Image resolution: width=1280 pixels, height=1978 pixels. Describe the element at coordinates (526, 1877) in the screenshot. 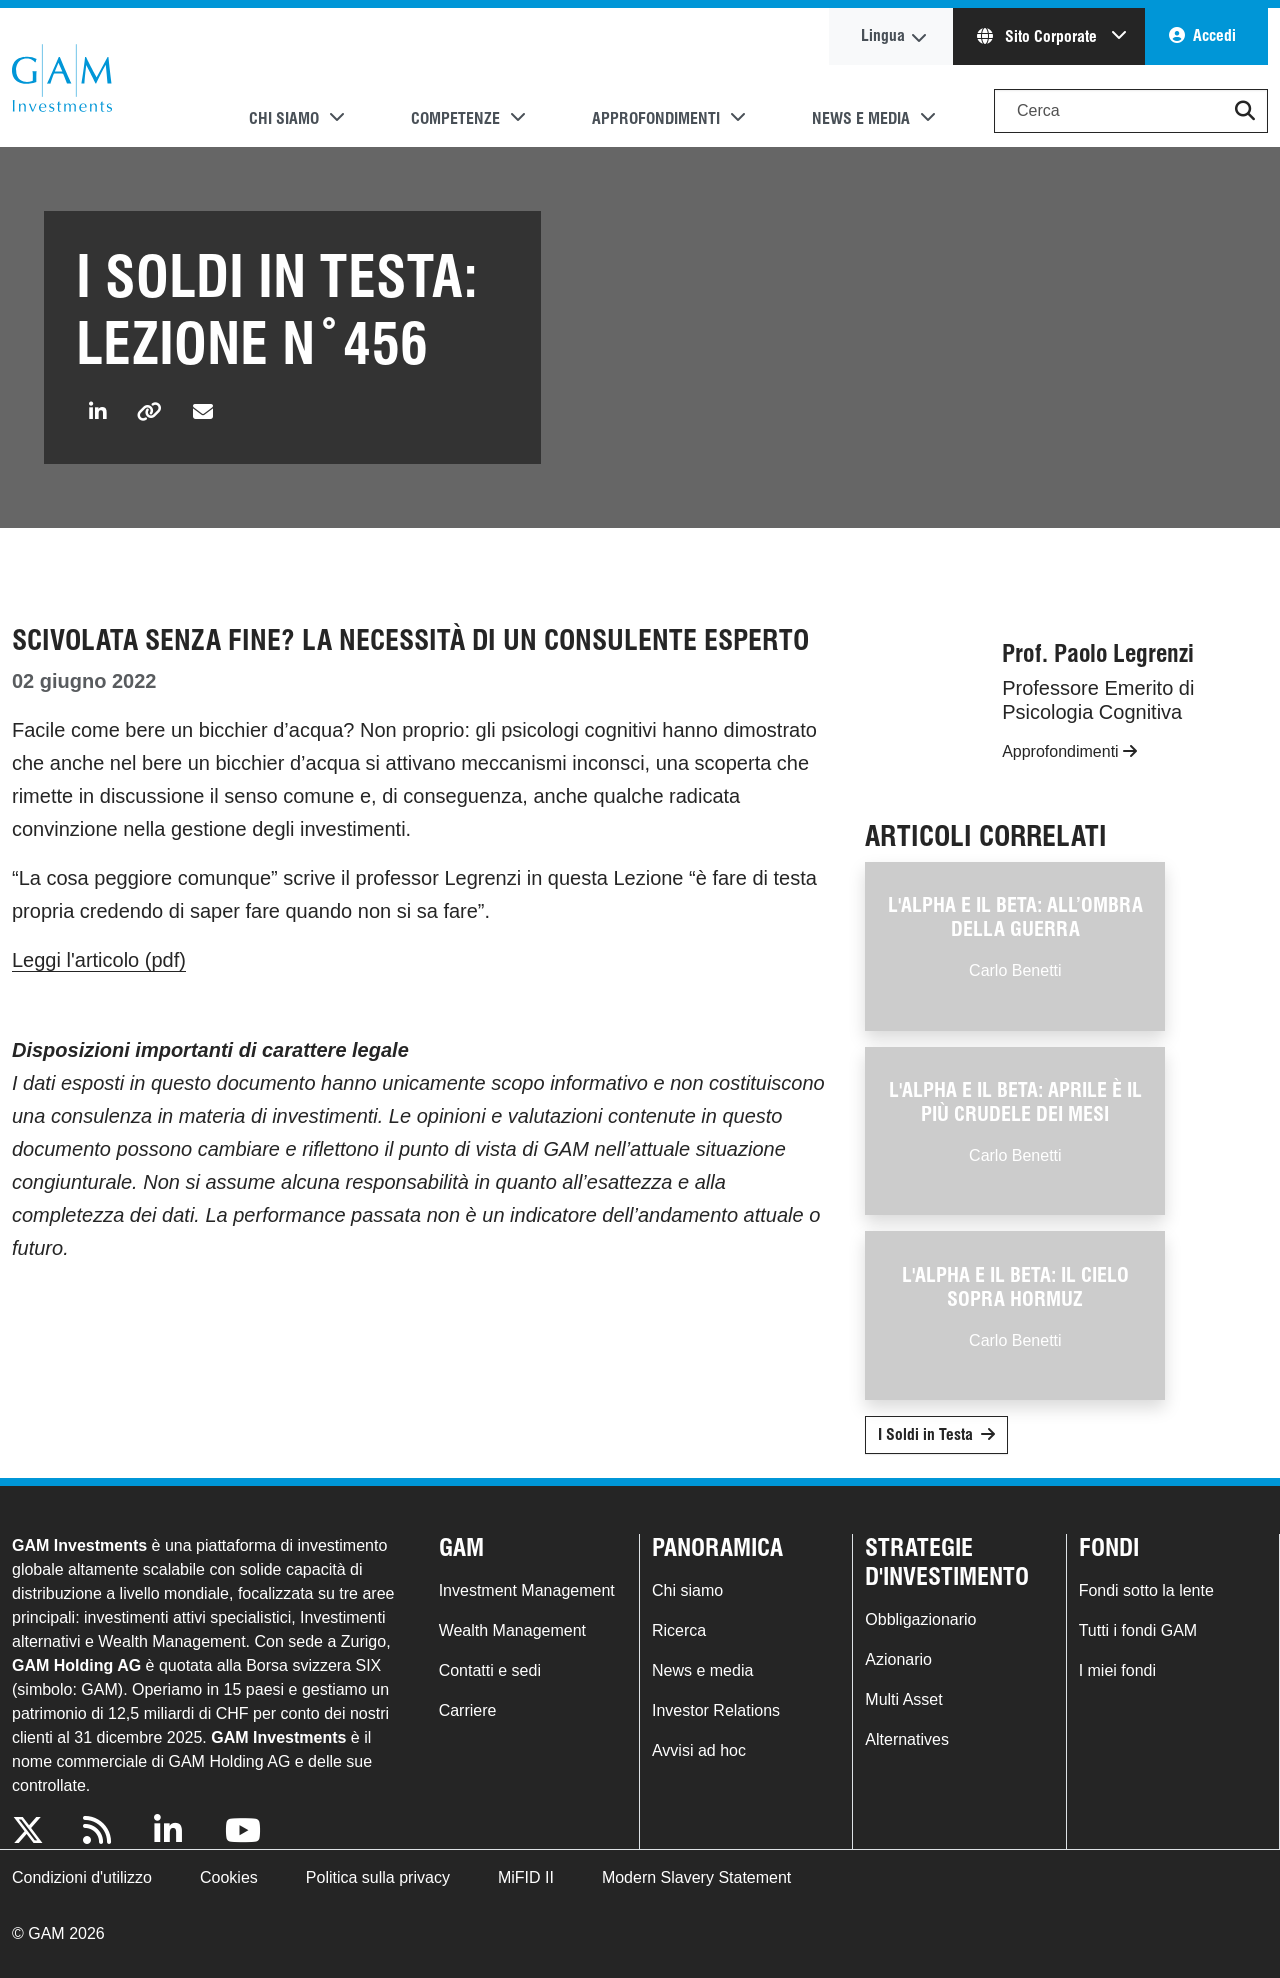

I see `MiFID II` at that location.